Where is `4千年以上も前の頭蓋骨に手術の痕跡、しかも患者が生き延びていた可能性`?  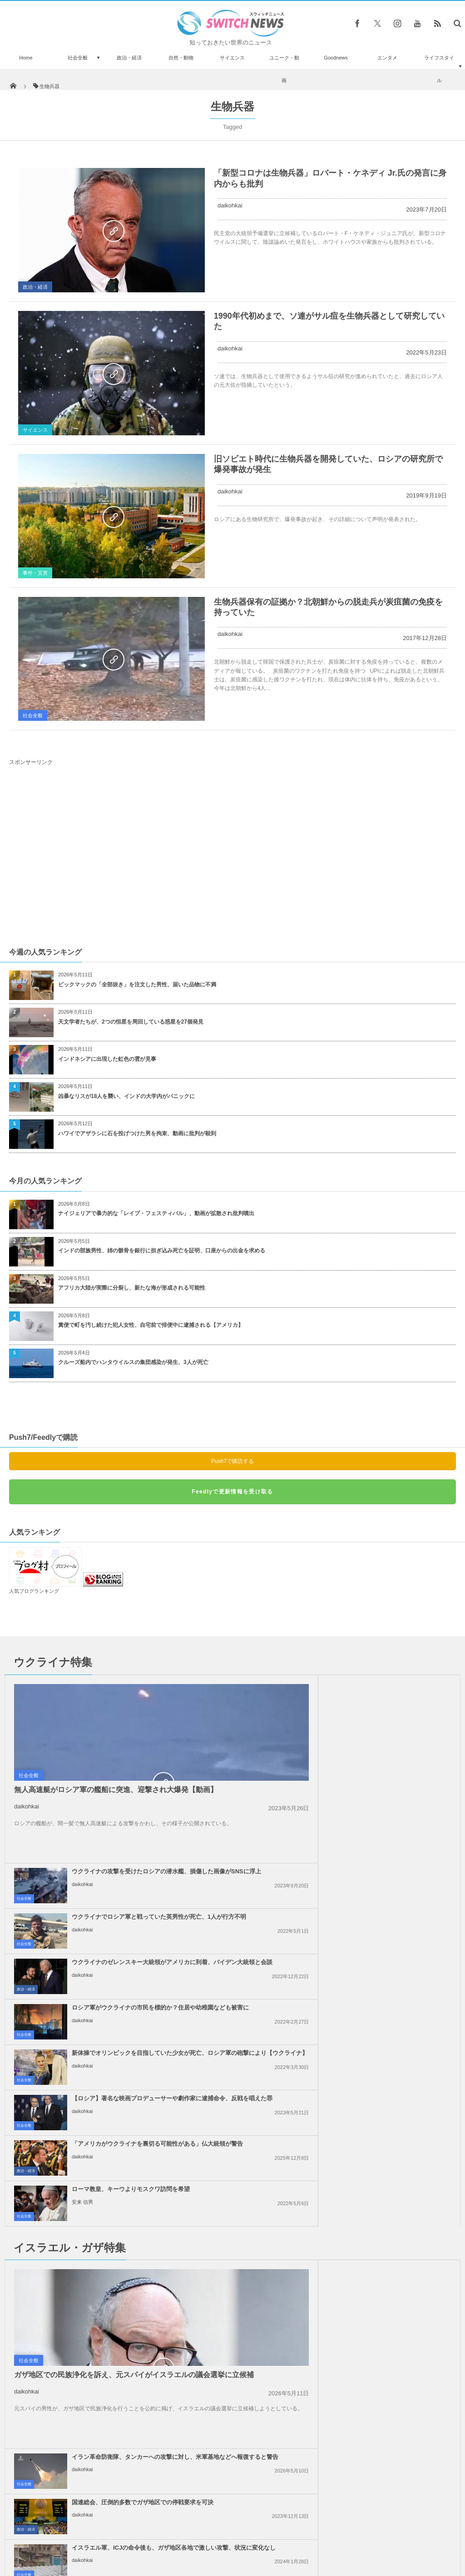 4千年以上も前の頭蓋骨に手術の痕跡、しかも患者が生き延びていた可能性 is located at coordinates (97, 2435).